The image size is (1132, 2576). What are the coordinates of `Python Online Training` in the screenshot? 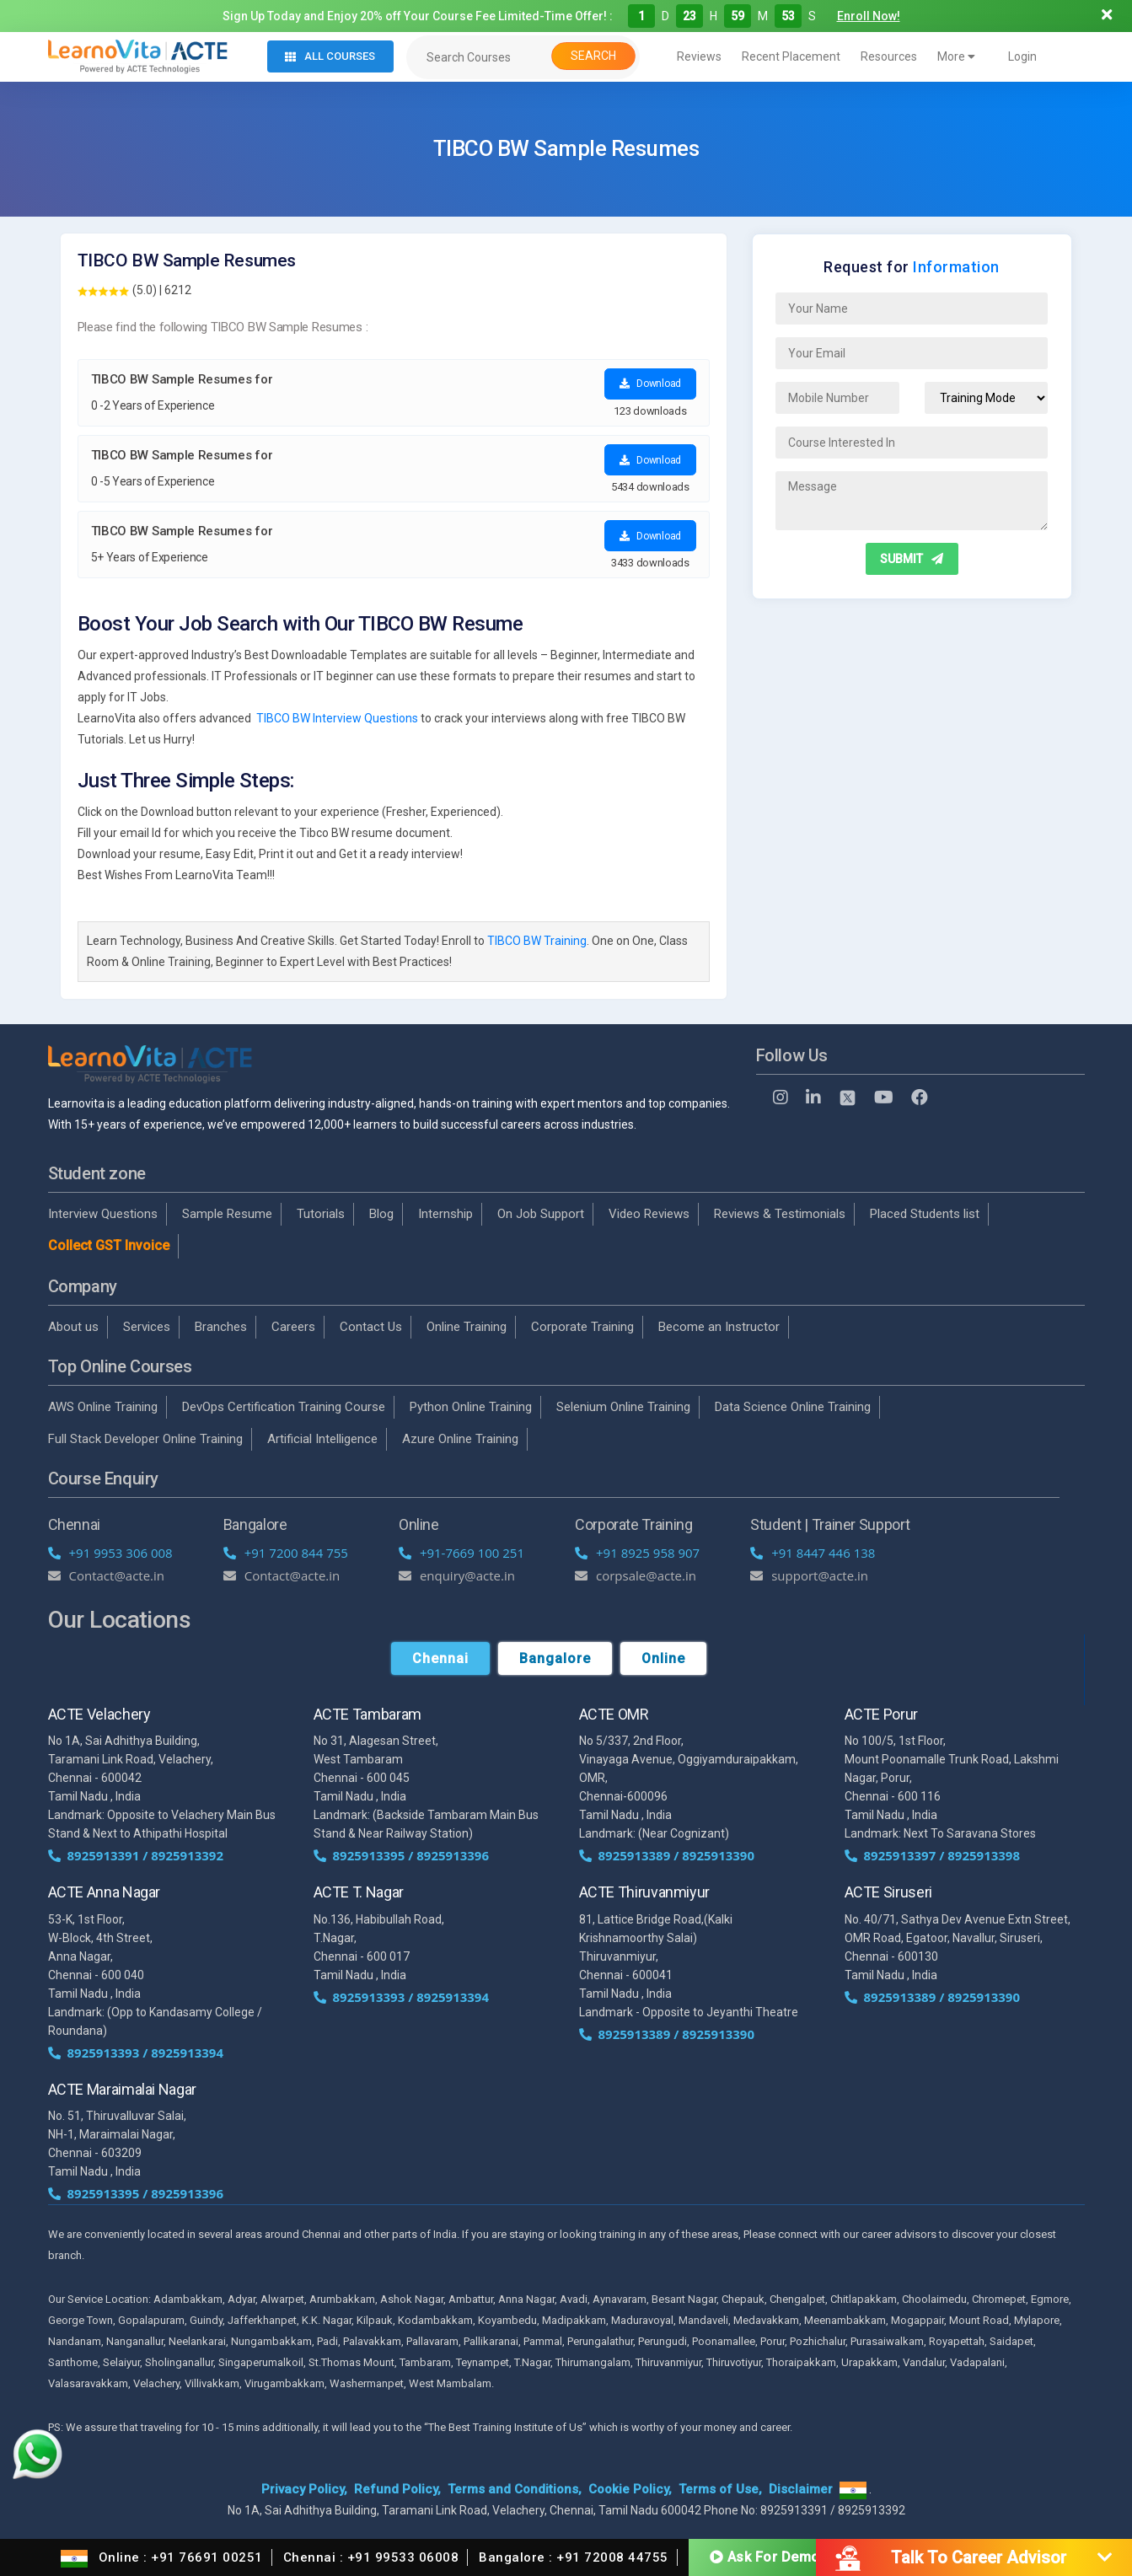 It's located at (471, 1406).